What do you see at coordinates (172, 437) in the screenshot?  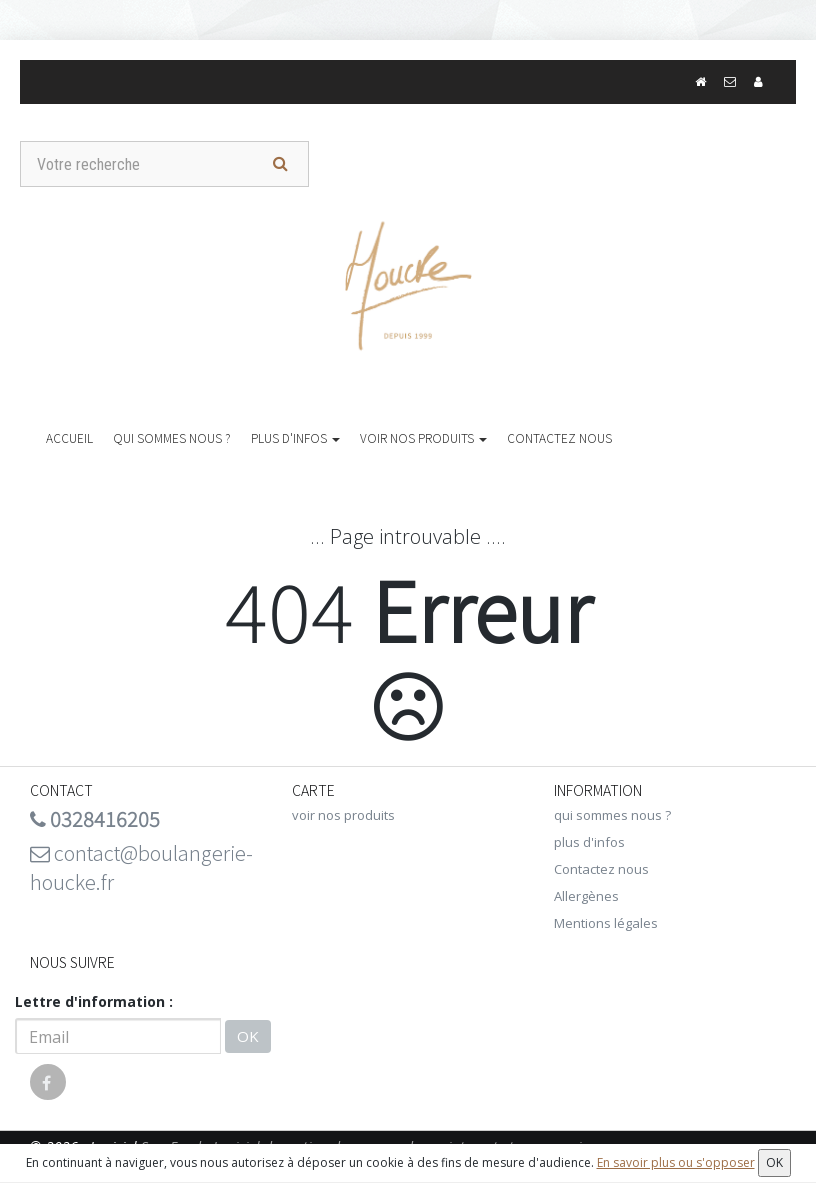 I see `qui sommes nous ?` at bounding box center [172, 437].